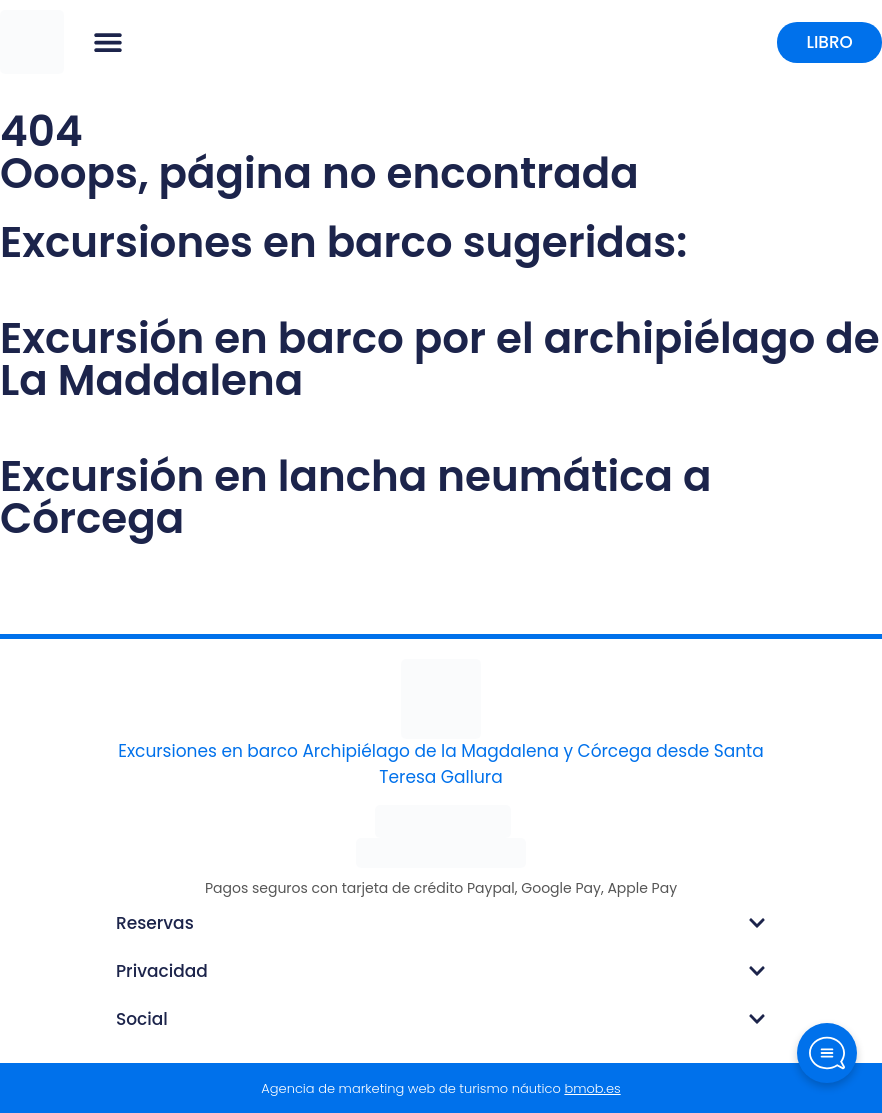  I want to click on Excursión en barco por el archipiélago de La Maddalena, so click(440, 359).